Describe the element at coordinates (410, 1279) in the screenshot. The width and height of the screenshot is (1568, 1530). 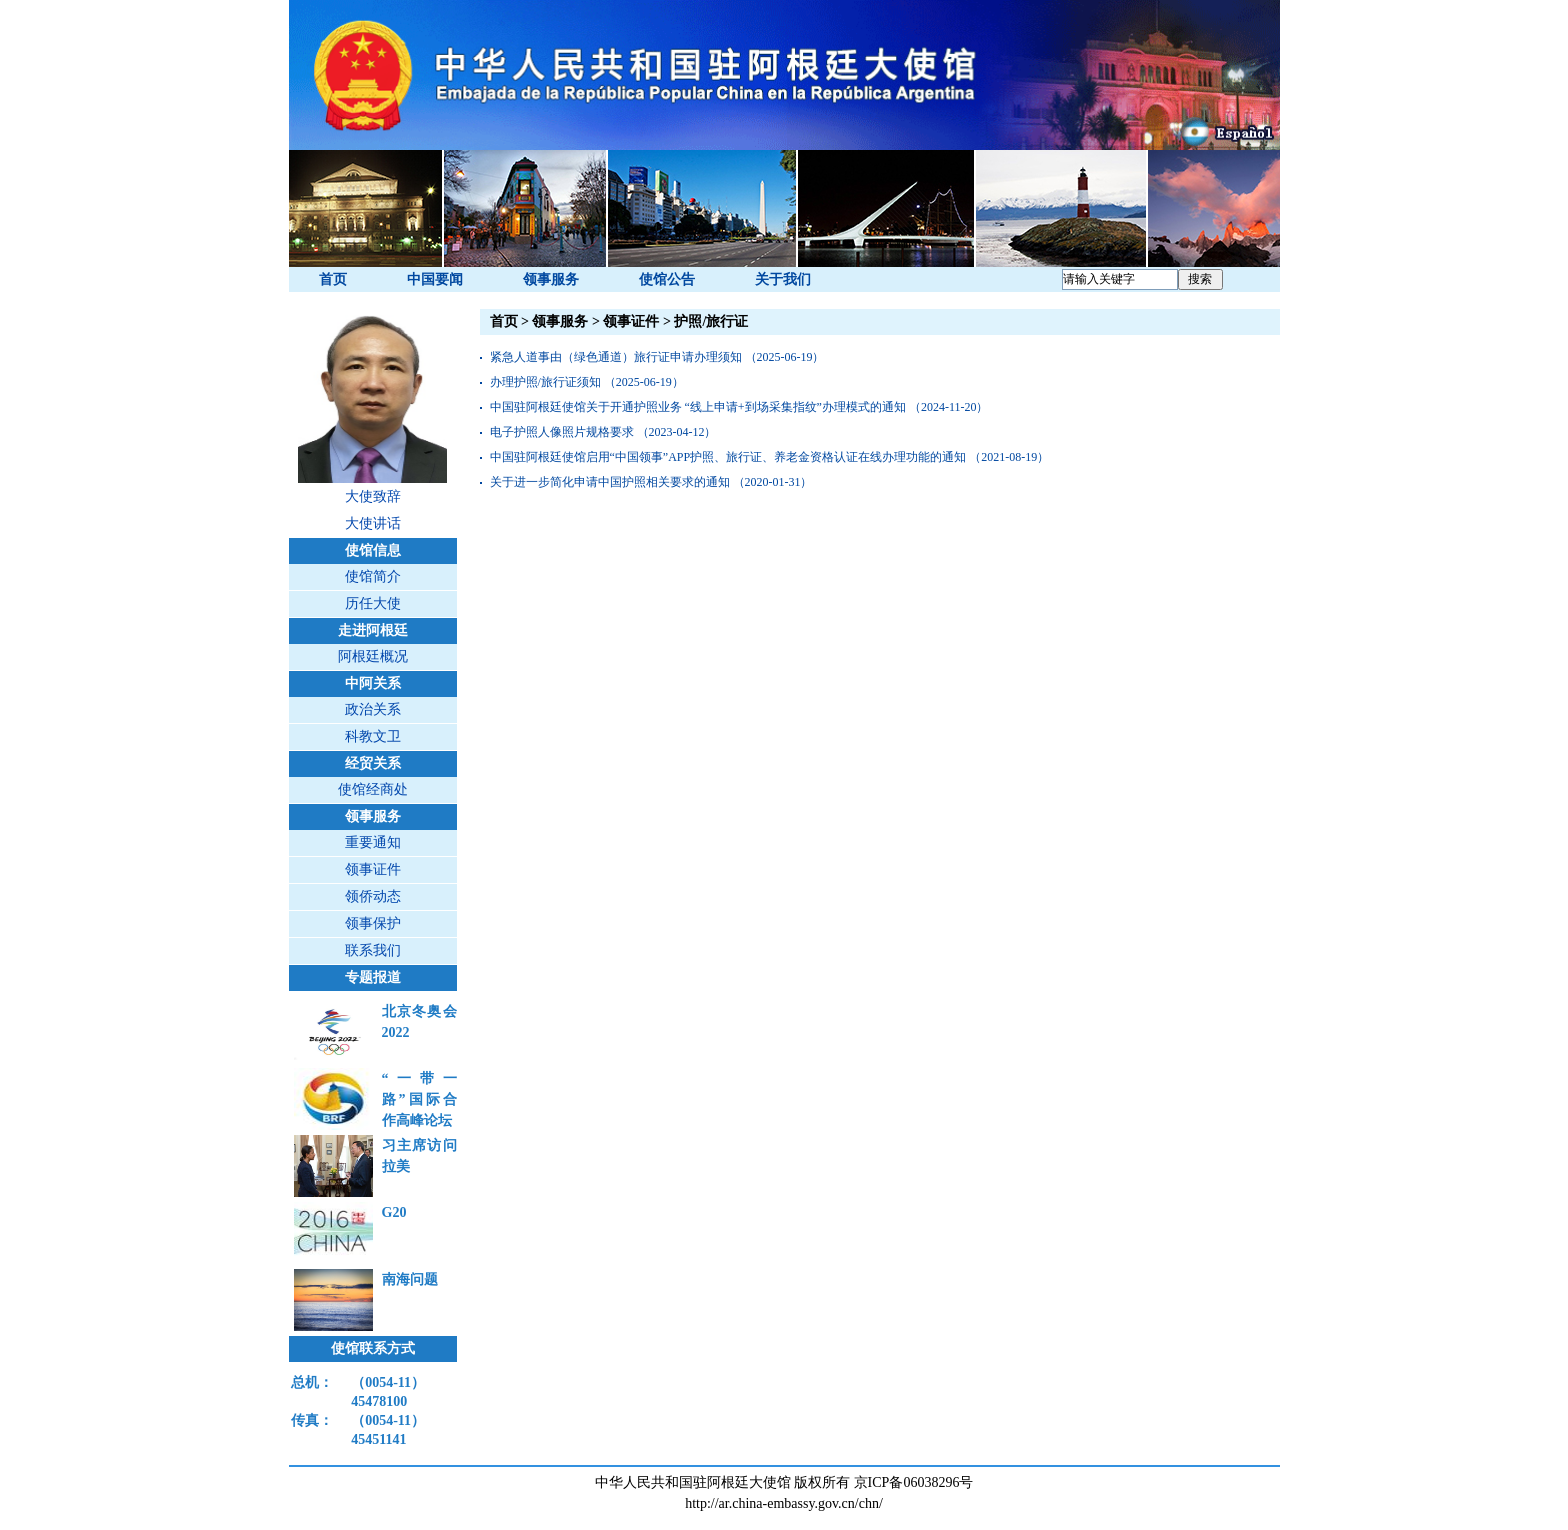
I see `南海问题` at that location.